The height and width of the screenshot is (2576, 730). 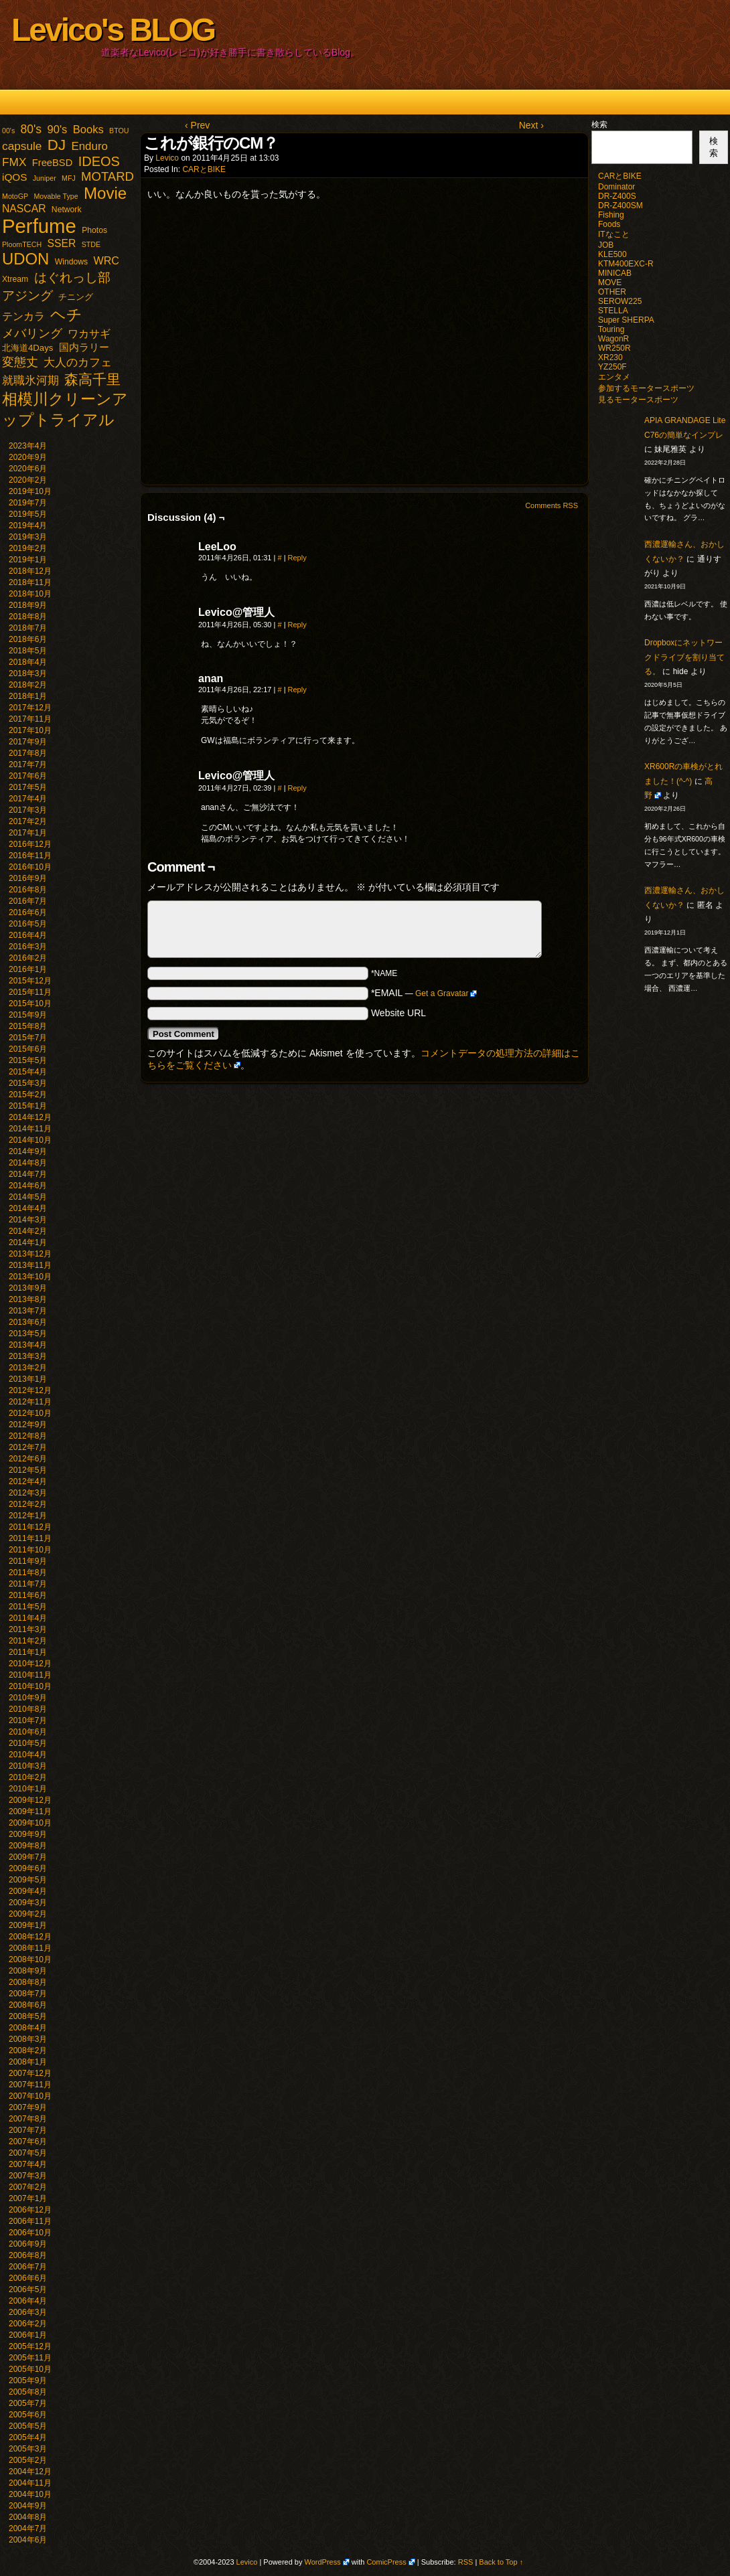 What do you see at coordinates (71, 261) in the screenshot?
I see `Windows [Windows (2個の項目)]` at bounding box center [71, 261].